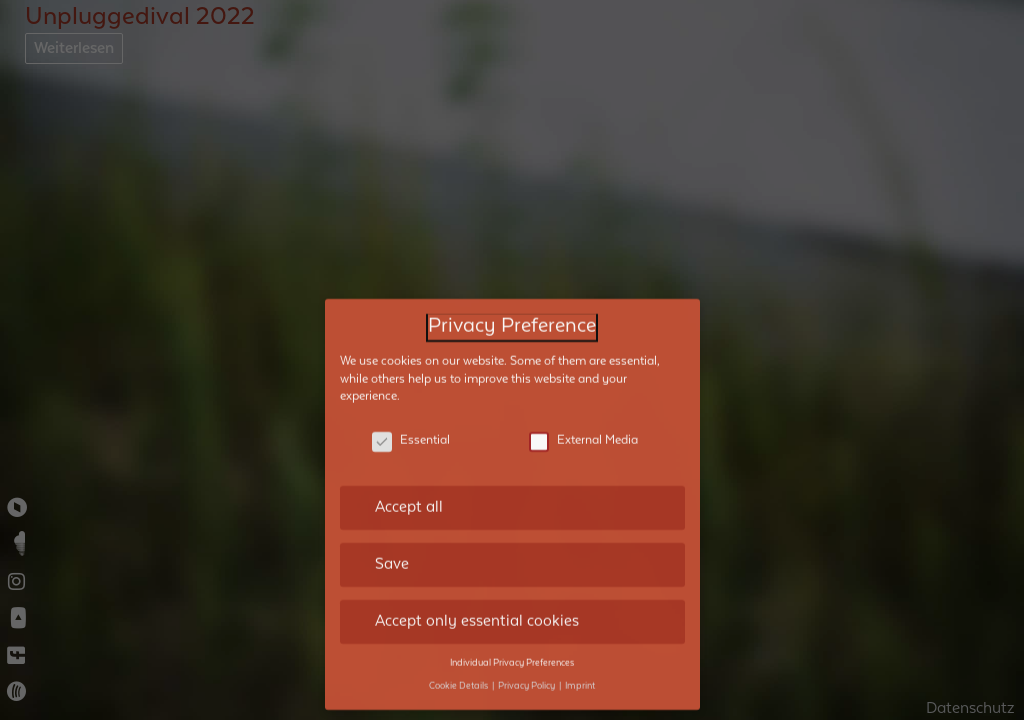  Describe the element at coordinates (580, 644) in the screenshot. I see `Imprint [button]` at that location.